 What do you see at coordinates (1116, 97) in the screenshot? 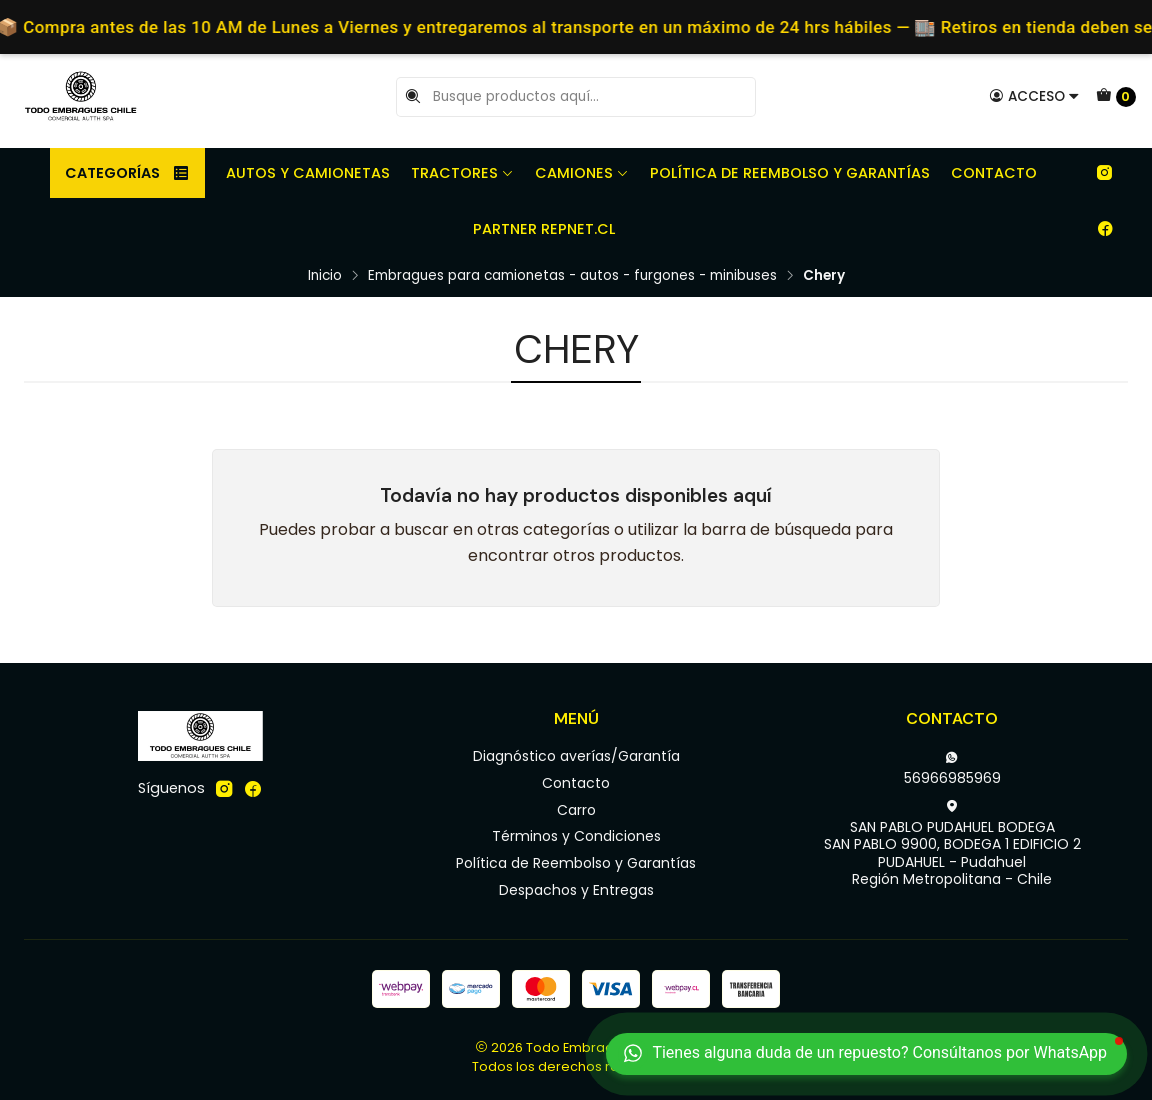
I see `[Carro]` at bounding box center [1116, 97].